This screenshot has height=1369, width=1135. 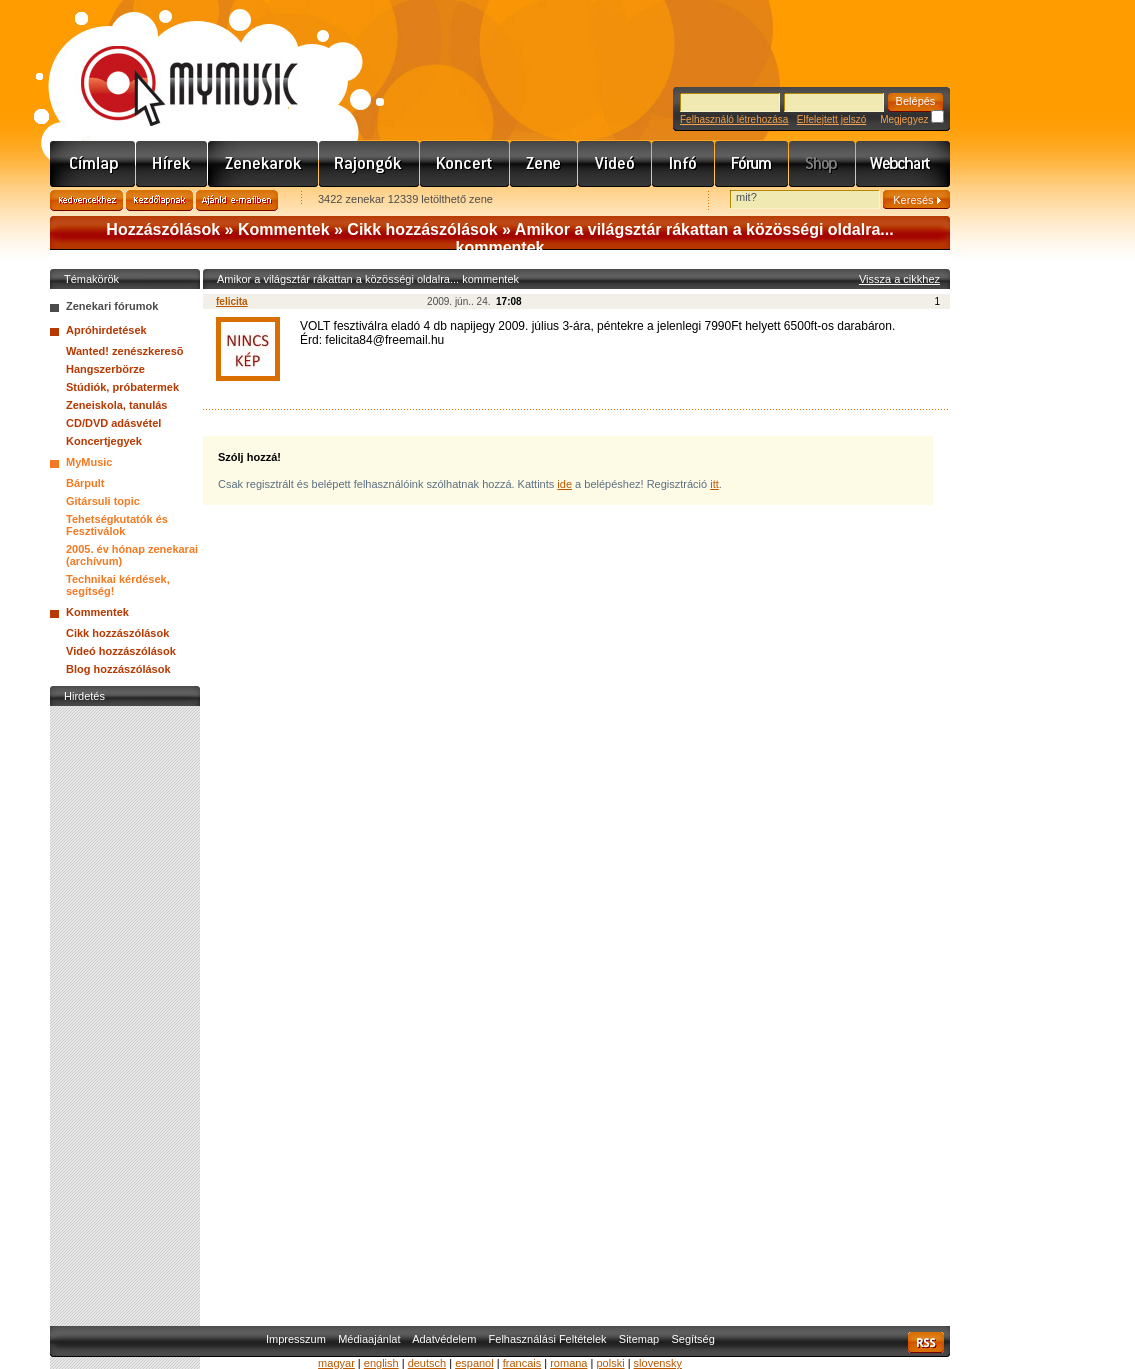 What do you see at coordinates (564, 484) in the screenshot?
I see `ide` at bounding box center [564, 484].